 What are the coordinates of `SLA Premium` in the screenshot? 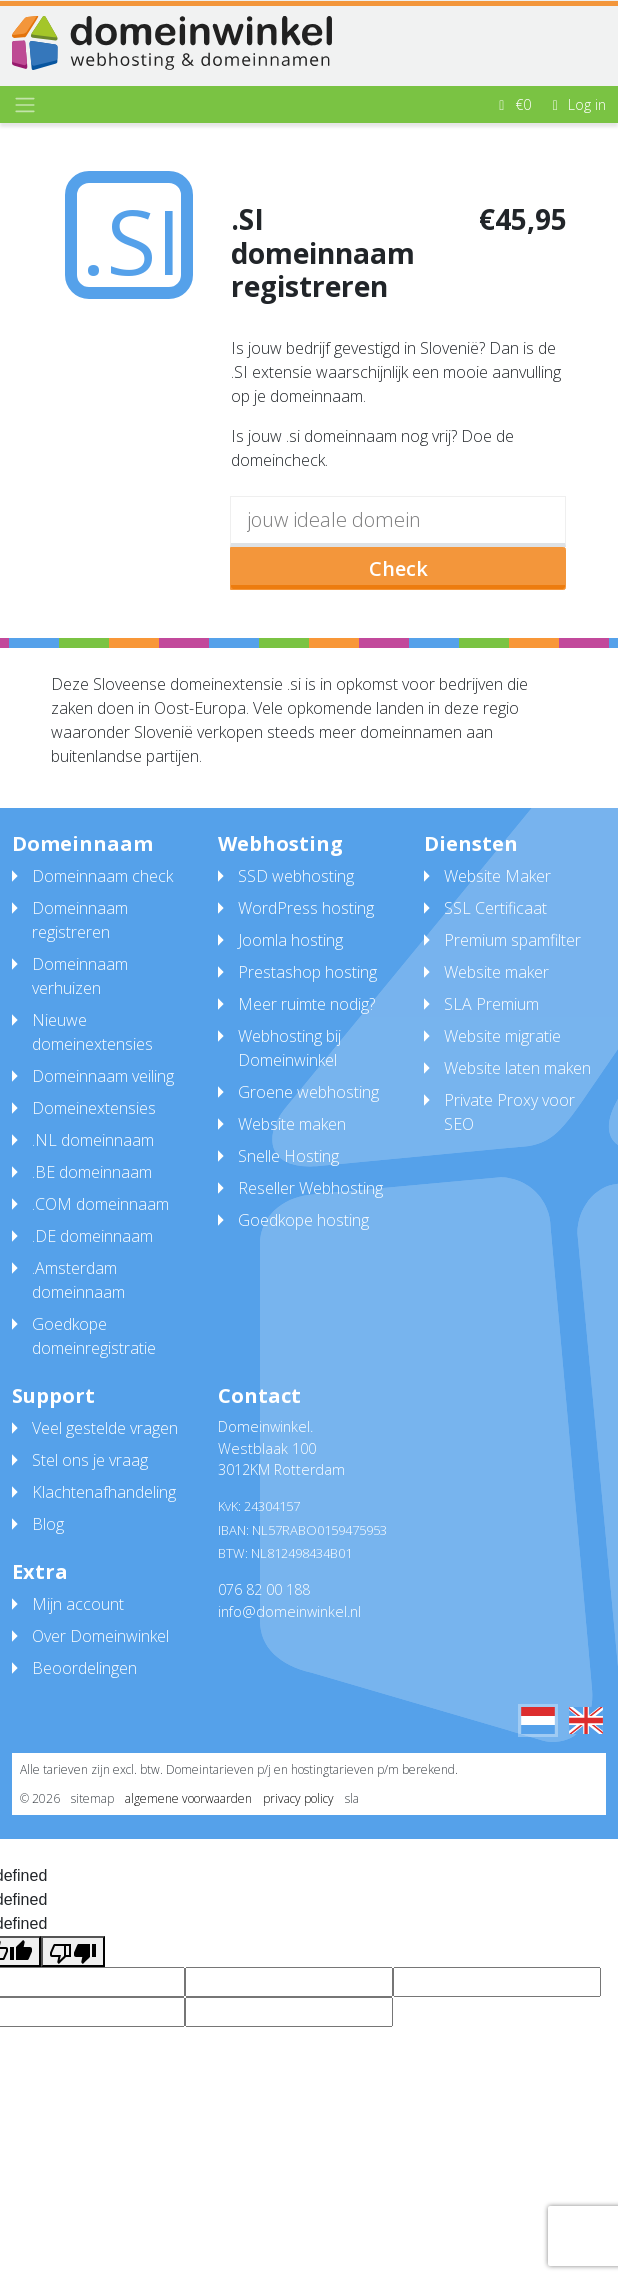 It's located at (491, 1004).